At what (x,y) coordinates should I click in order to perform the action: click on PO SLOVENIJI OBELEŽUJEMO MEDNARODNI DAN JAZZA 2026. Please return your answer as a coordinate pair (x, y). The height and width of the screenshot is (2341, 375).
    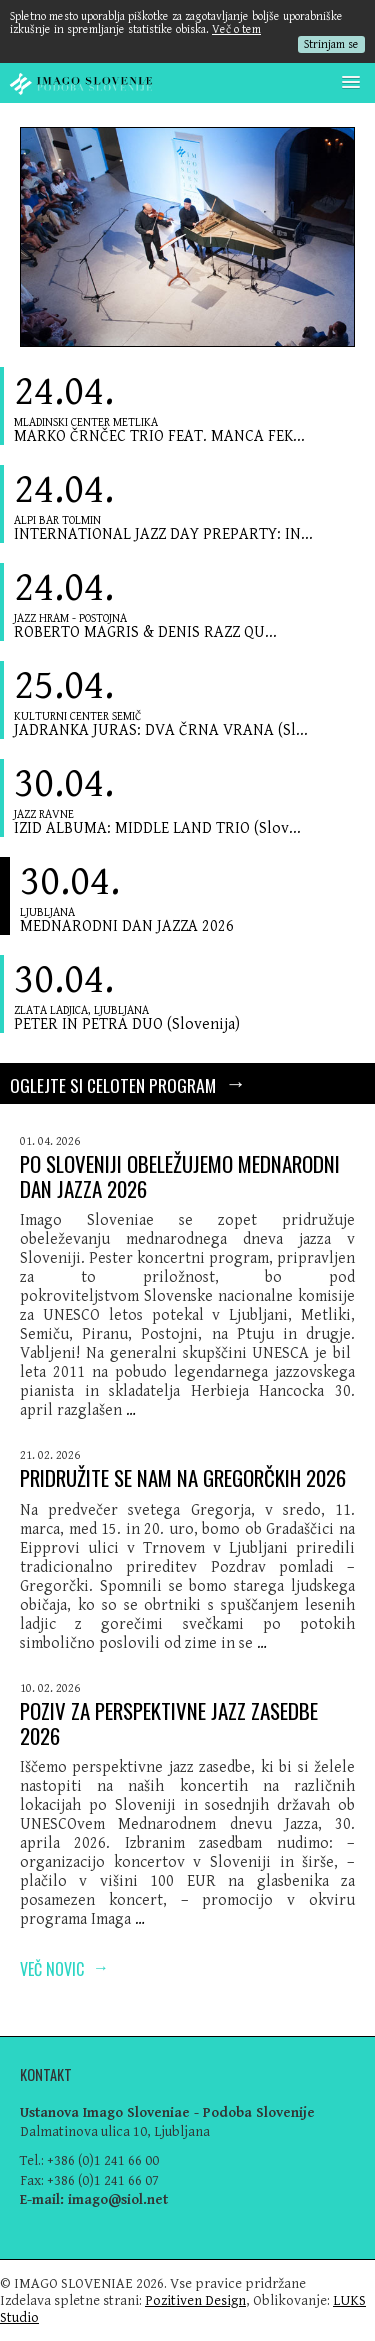
    Looking at the image, I should click on (180, 1176).